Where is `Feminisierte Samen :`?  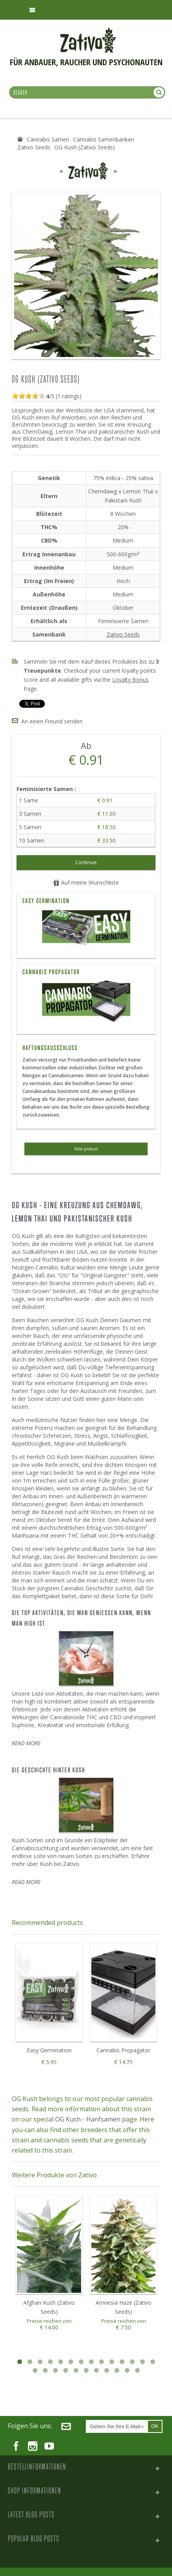 Feminisierte Samen : is located at coordinates (47, 787).